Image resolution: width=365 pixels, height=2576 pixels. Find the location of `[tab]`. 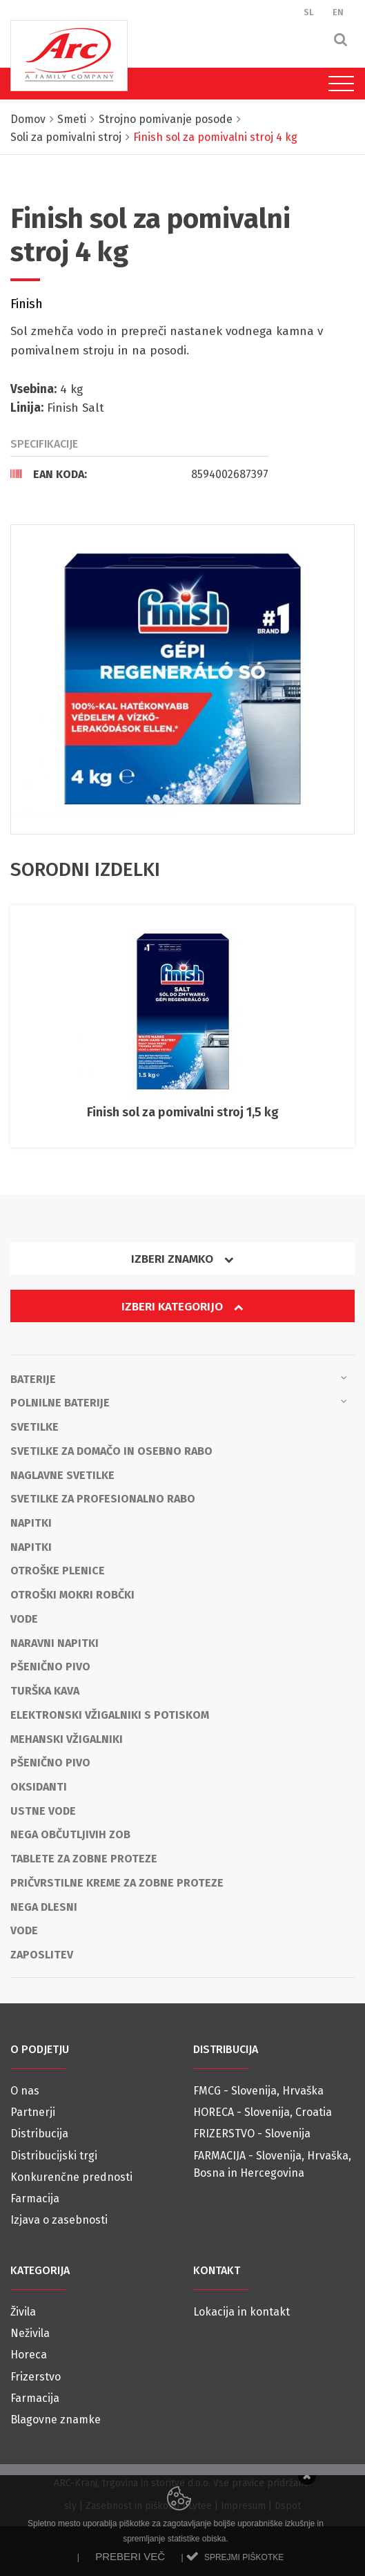

[tab] is located at coordinates (139, 474).